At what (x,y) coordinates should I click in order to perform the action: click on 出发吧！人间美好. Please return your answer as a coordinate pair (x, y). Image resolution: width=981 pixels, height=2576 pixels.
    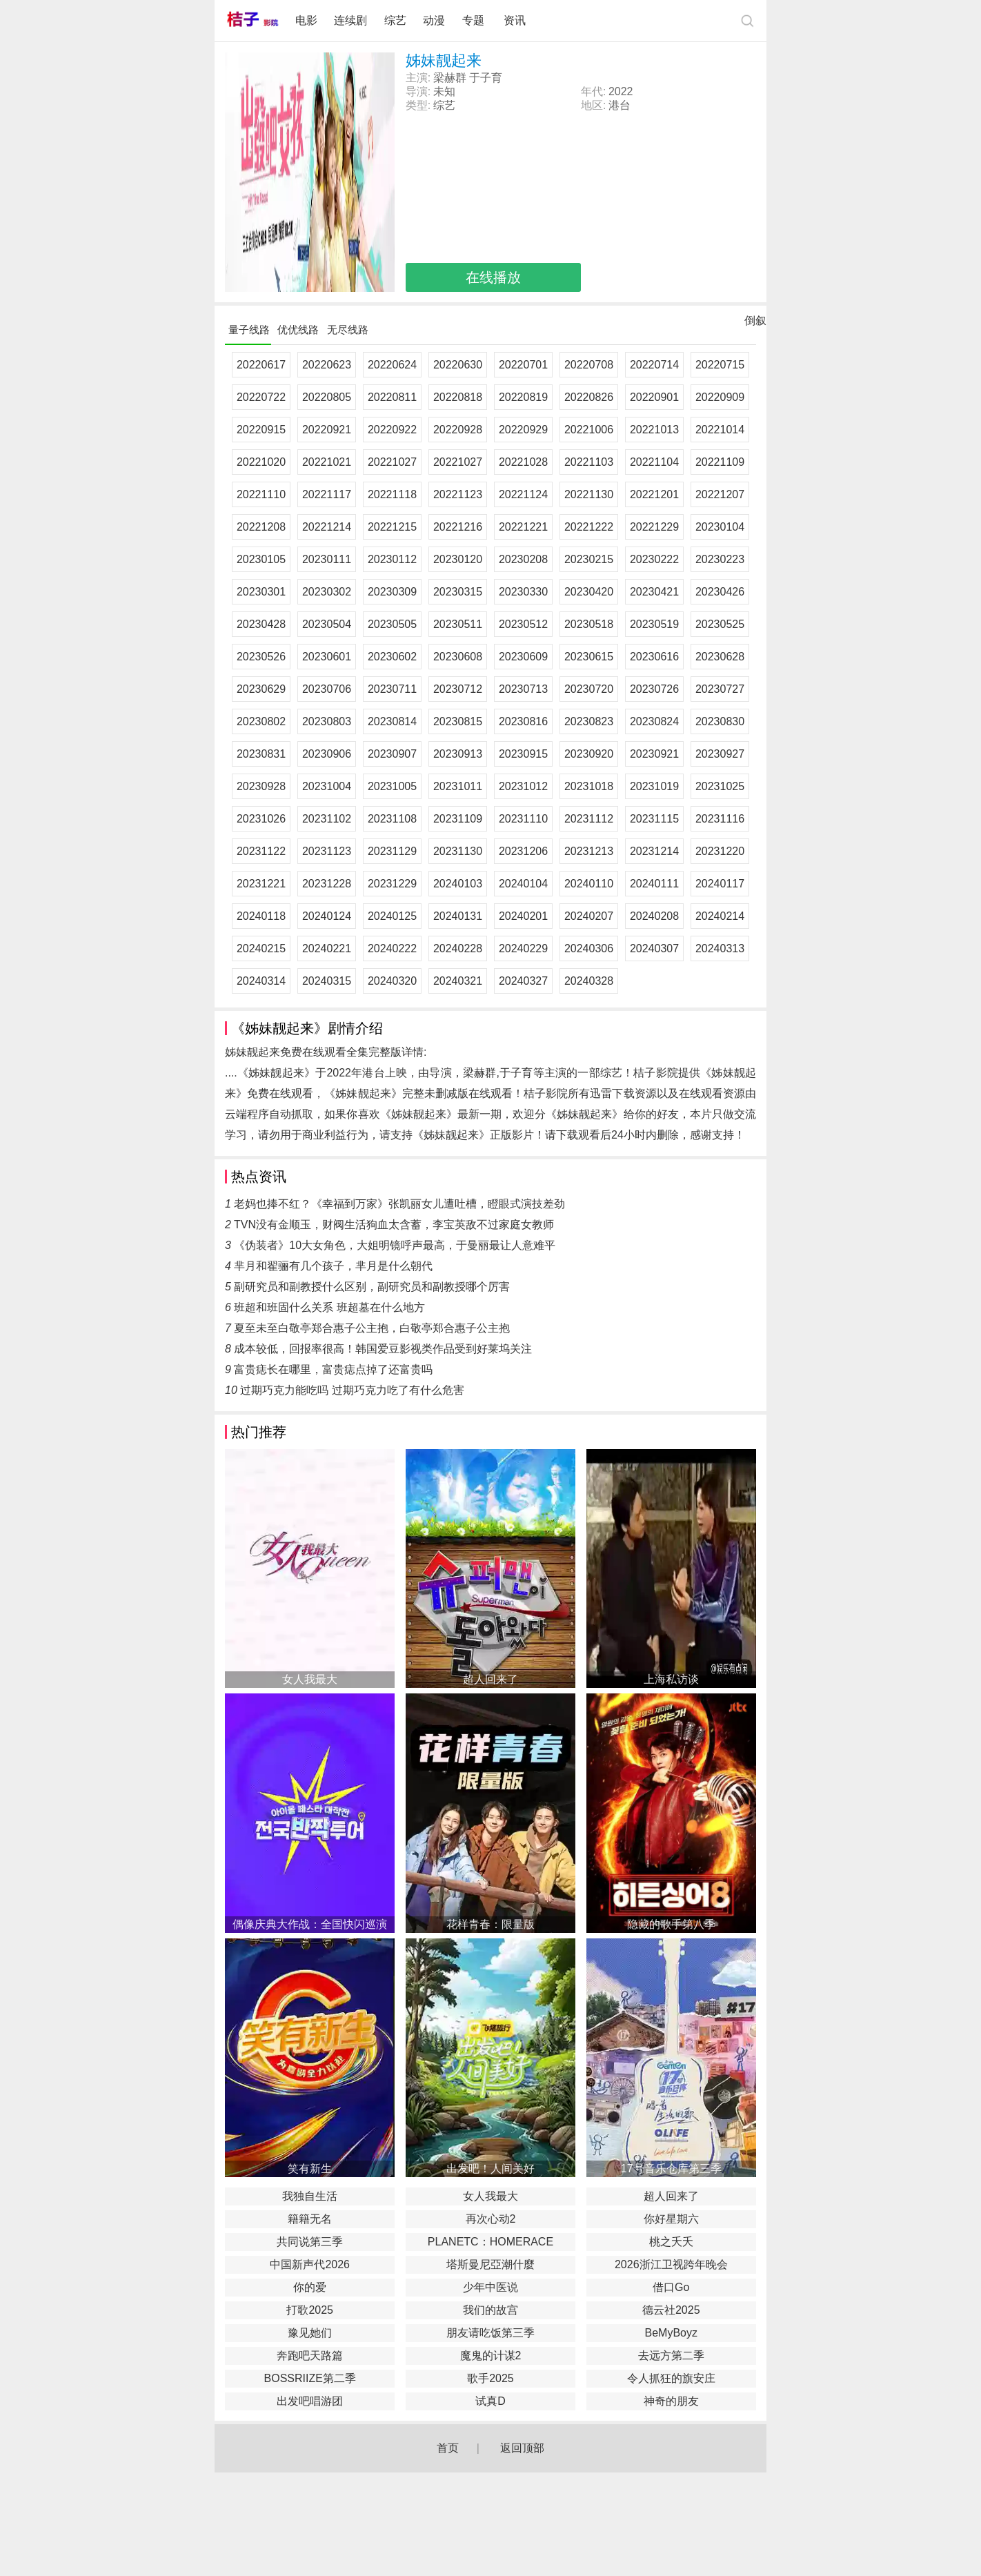
    Looking at the image, I should click on (490, 2168).